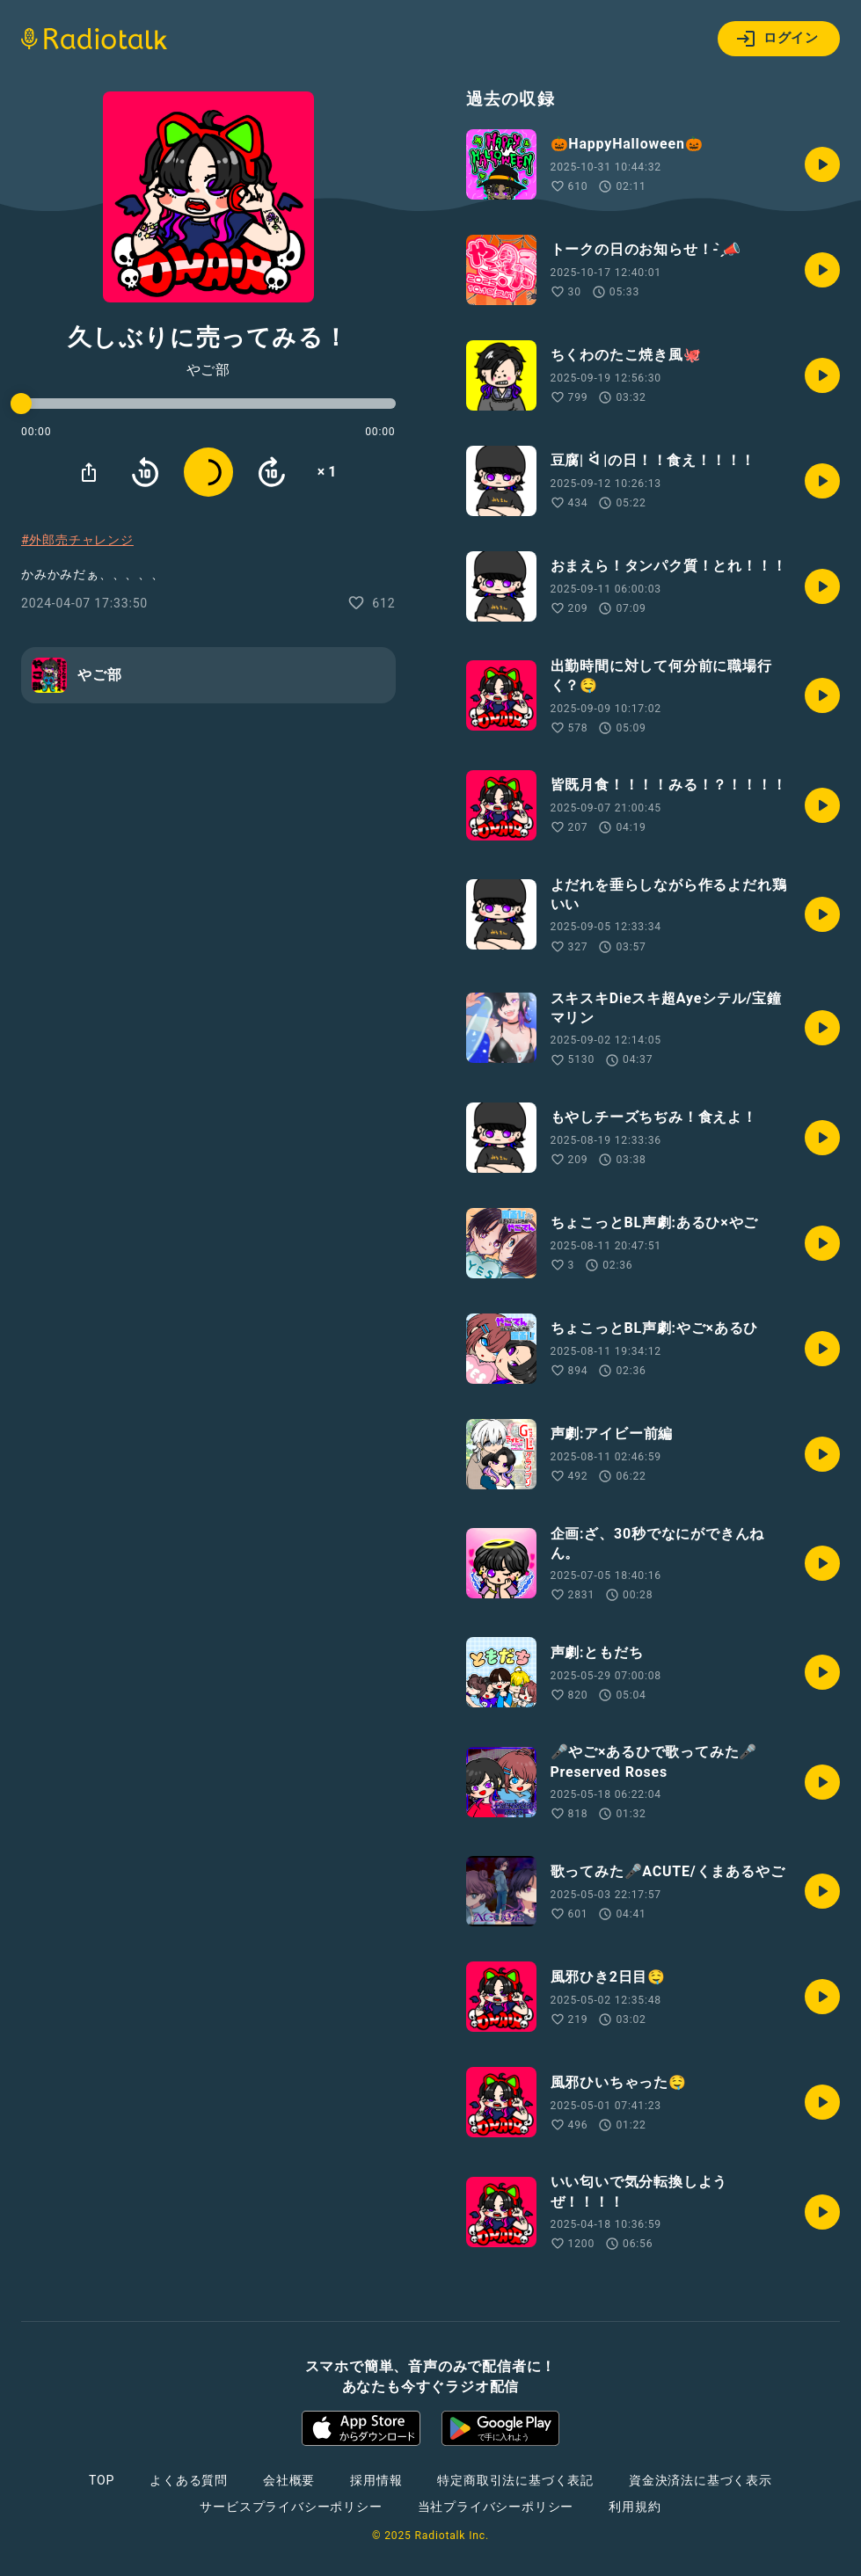  I want to click on 利用規約, so click(634, 2507).